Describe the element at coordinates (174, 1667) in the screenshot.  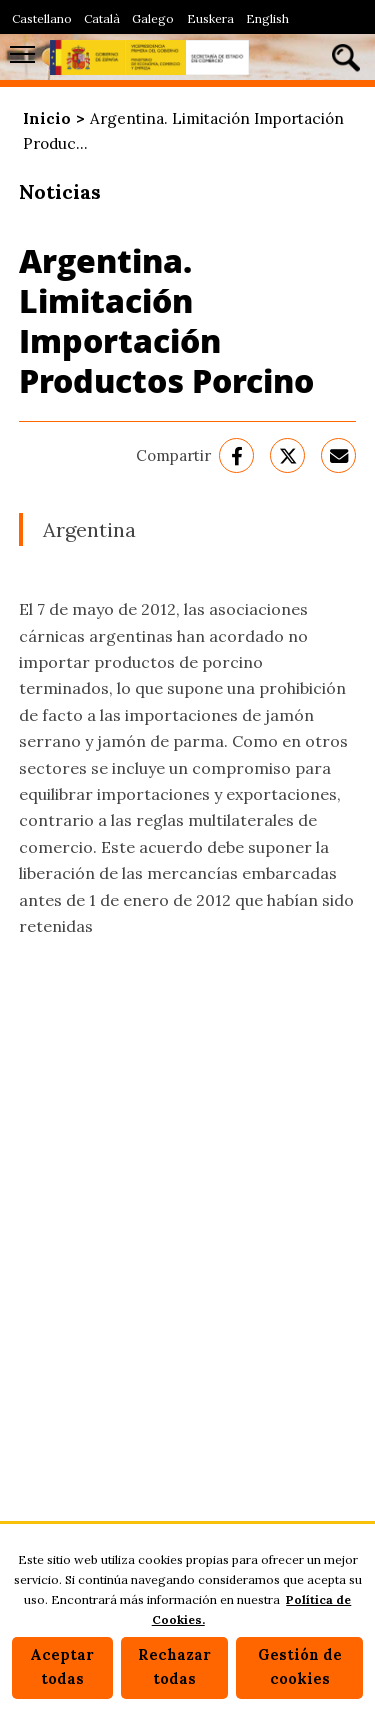
I see `Rechazar todas` at that location.